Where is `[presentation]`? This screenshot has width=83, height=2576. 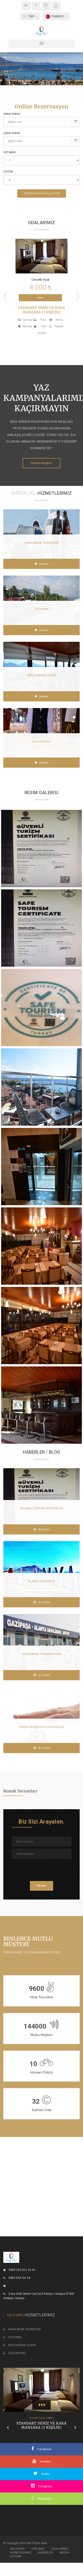
[presentation] is located at coordinates (45, 1869).